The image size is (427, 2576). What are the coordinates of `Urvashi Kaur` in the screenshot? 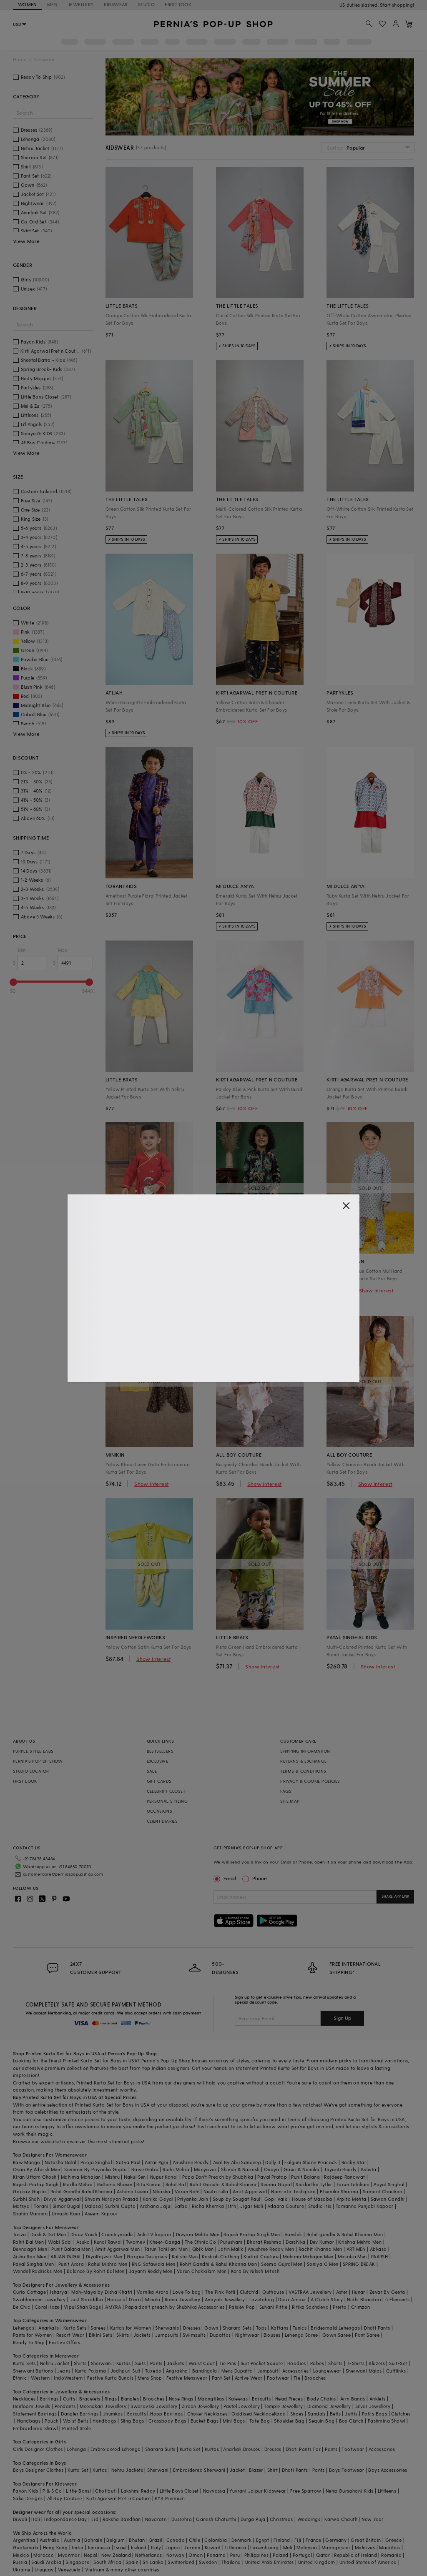 It's located at (66, 2213).